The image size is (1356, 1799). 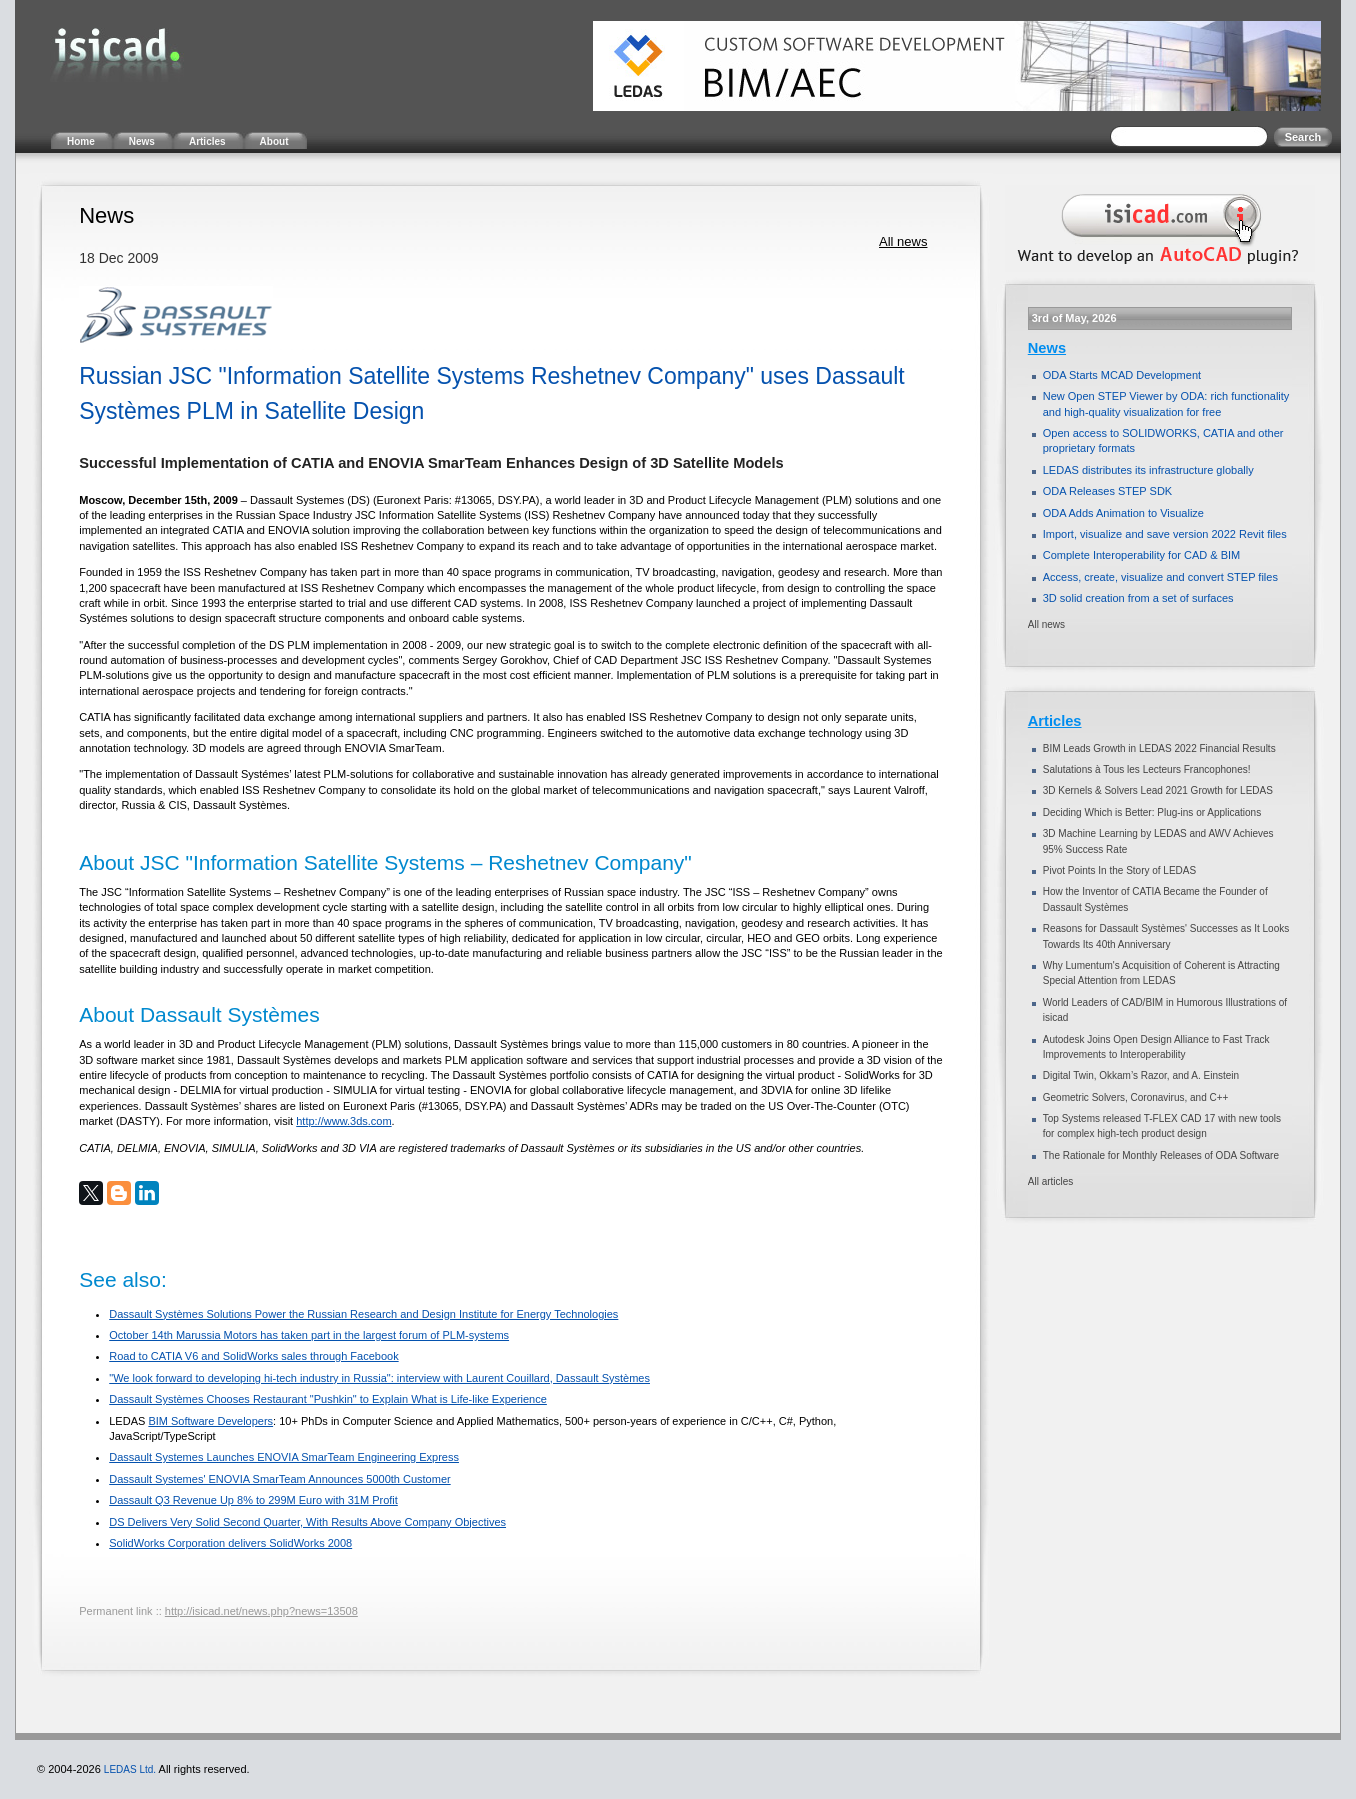 I want to click on Complete Interoperability for CAD & BIM, so click(x=1141, y=555).